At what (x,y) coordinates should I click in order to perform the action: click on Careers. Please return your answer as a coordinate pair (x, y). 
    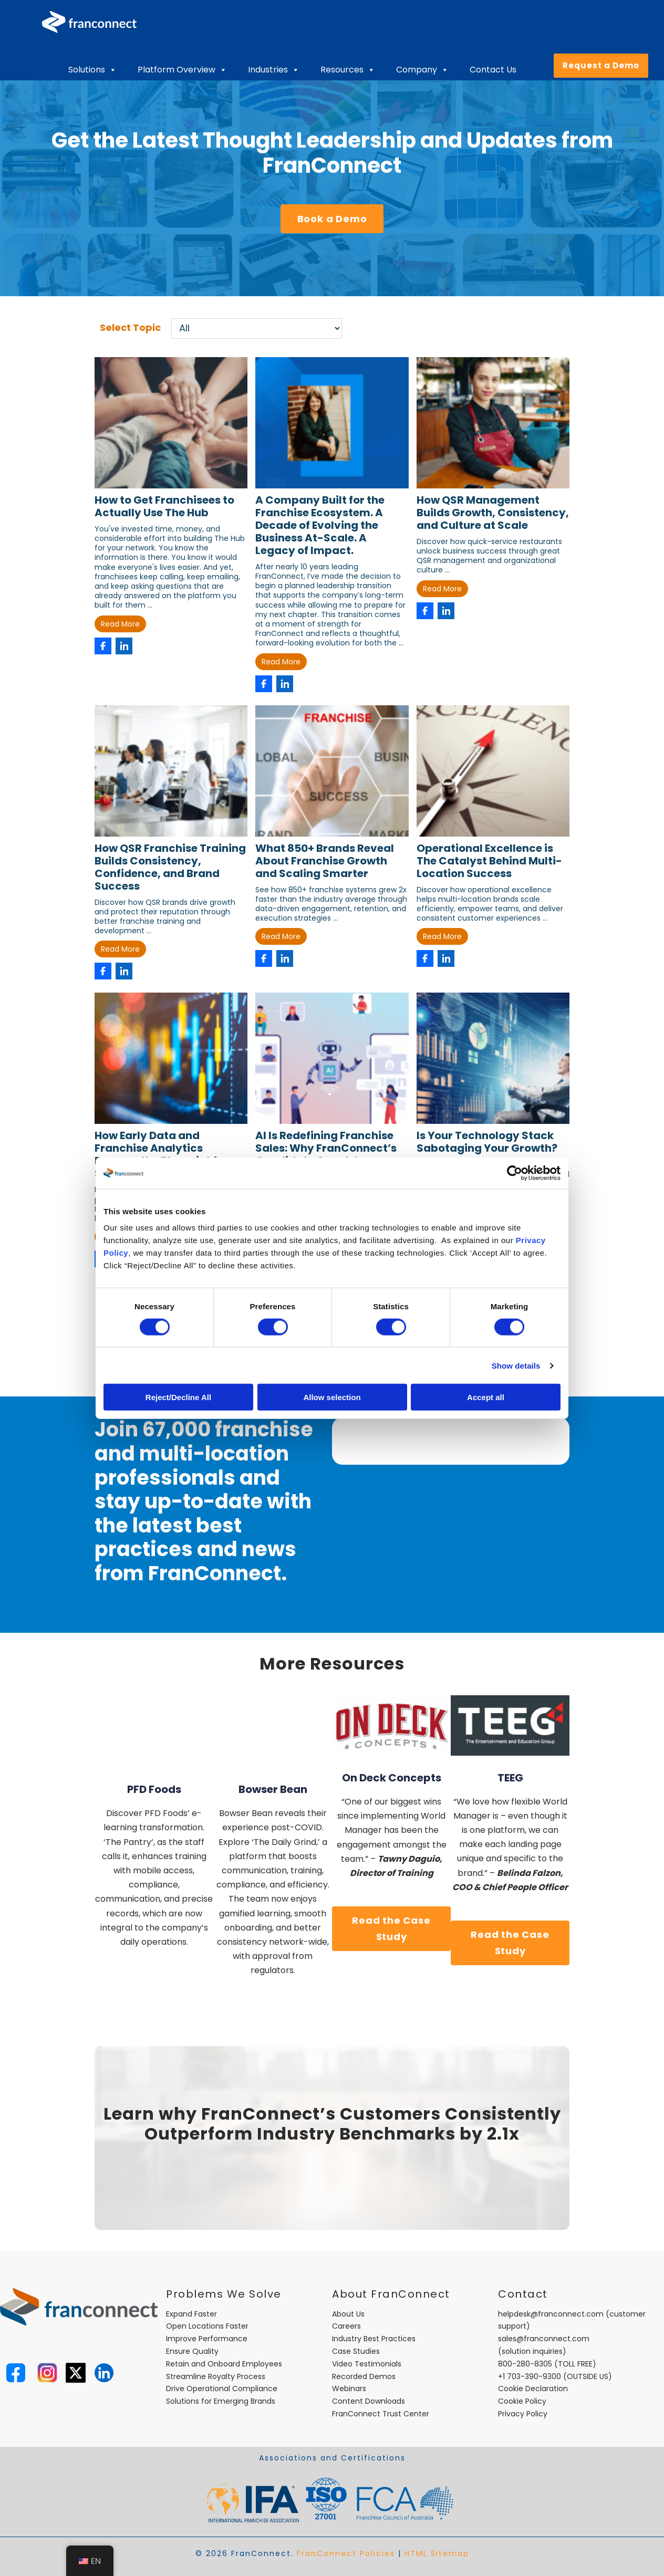
    Looking at the image, I should click on (346, 2326).